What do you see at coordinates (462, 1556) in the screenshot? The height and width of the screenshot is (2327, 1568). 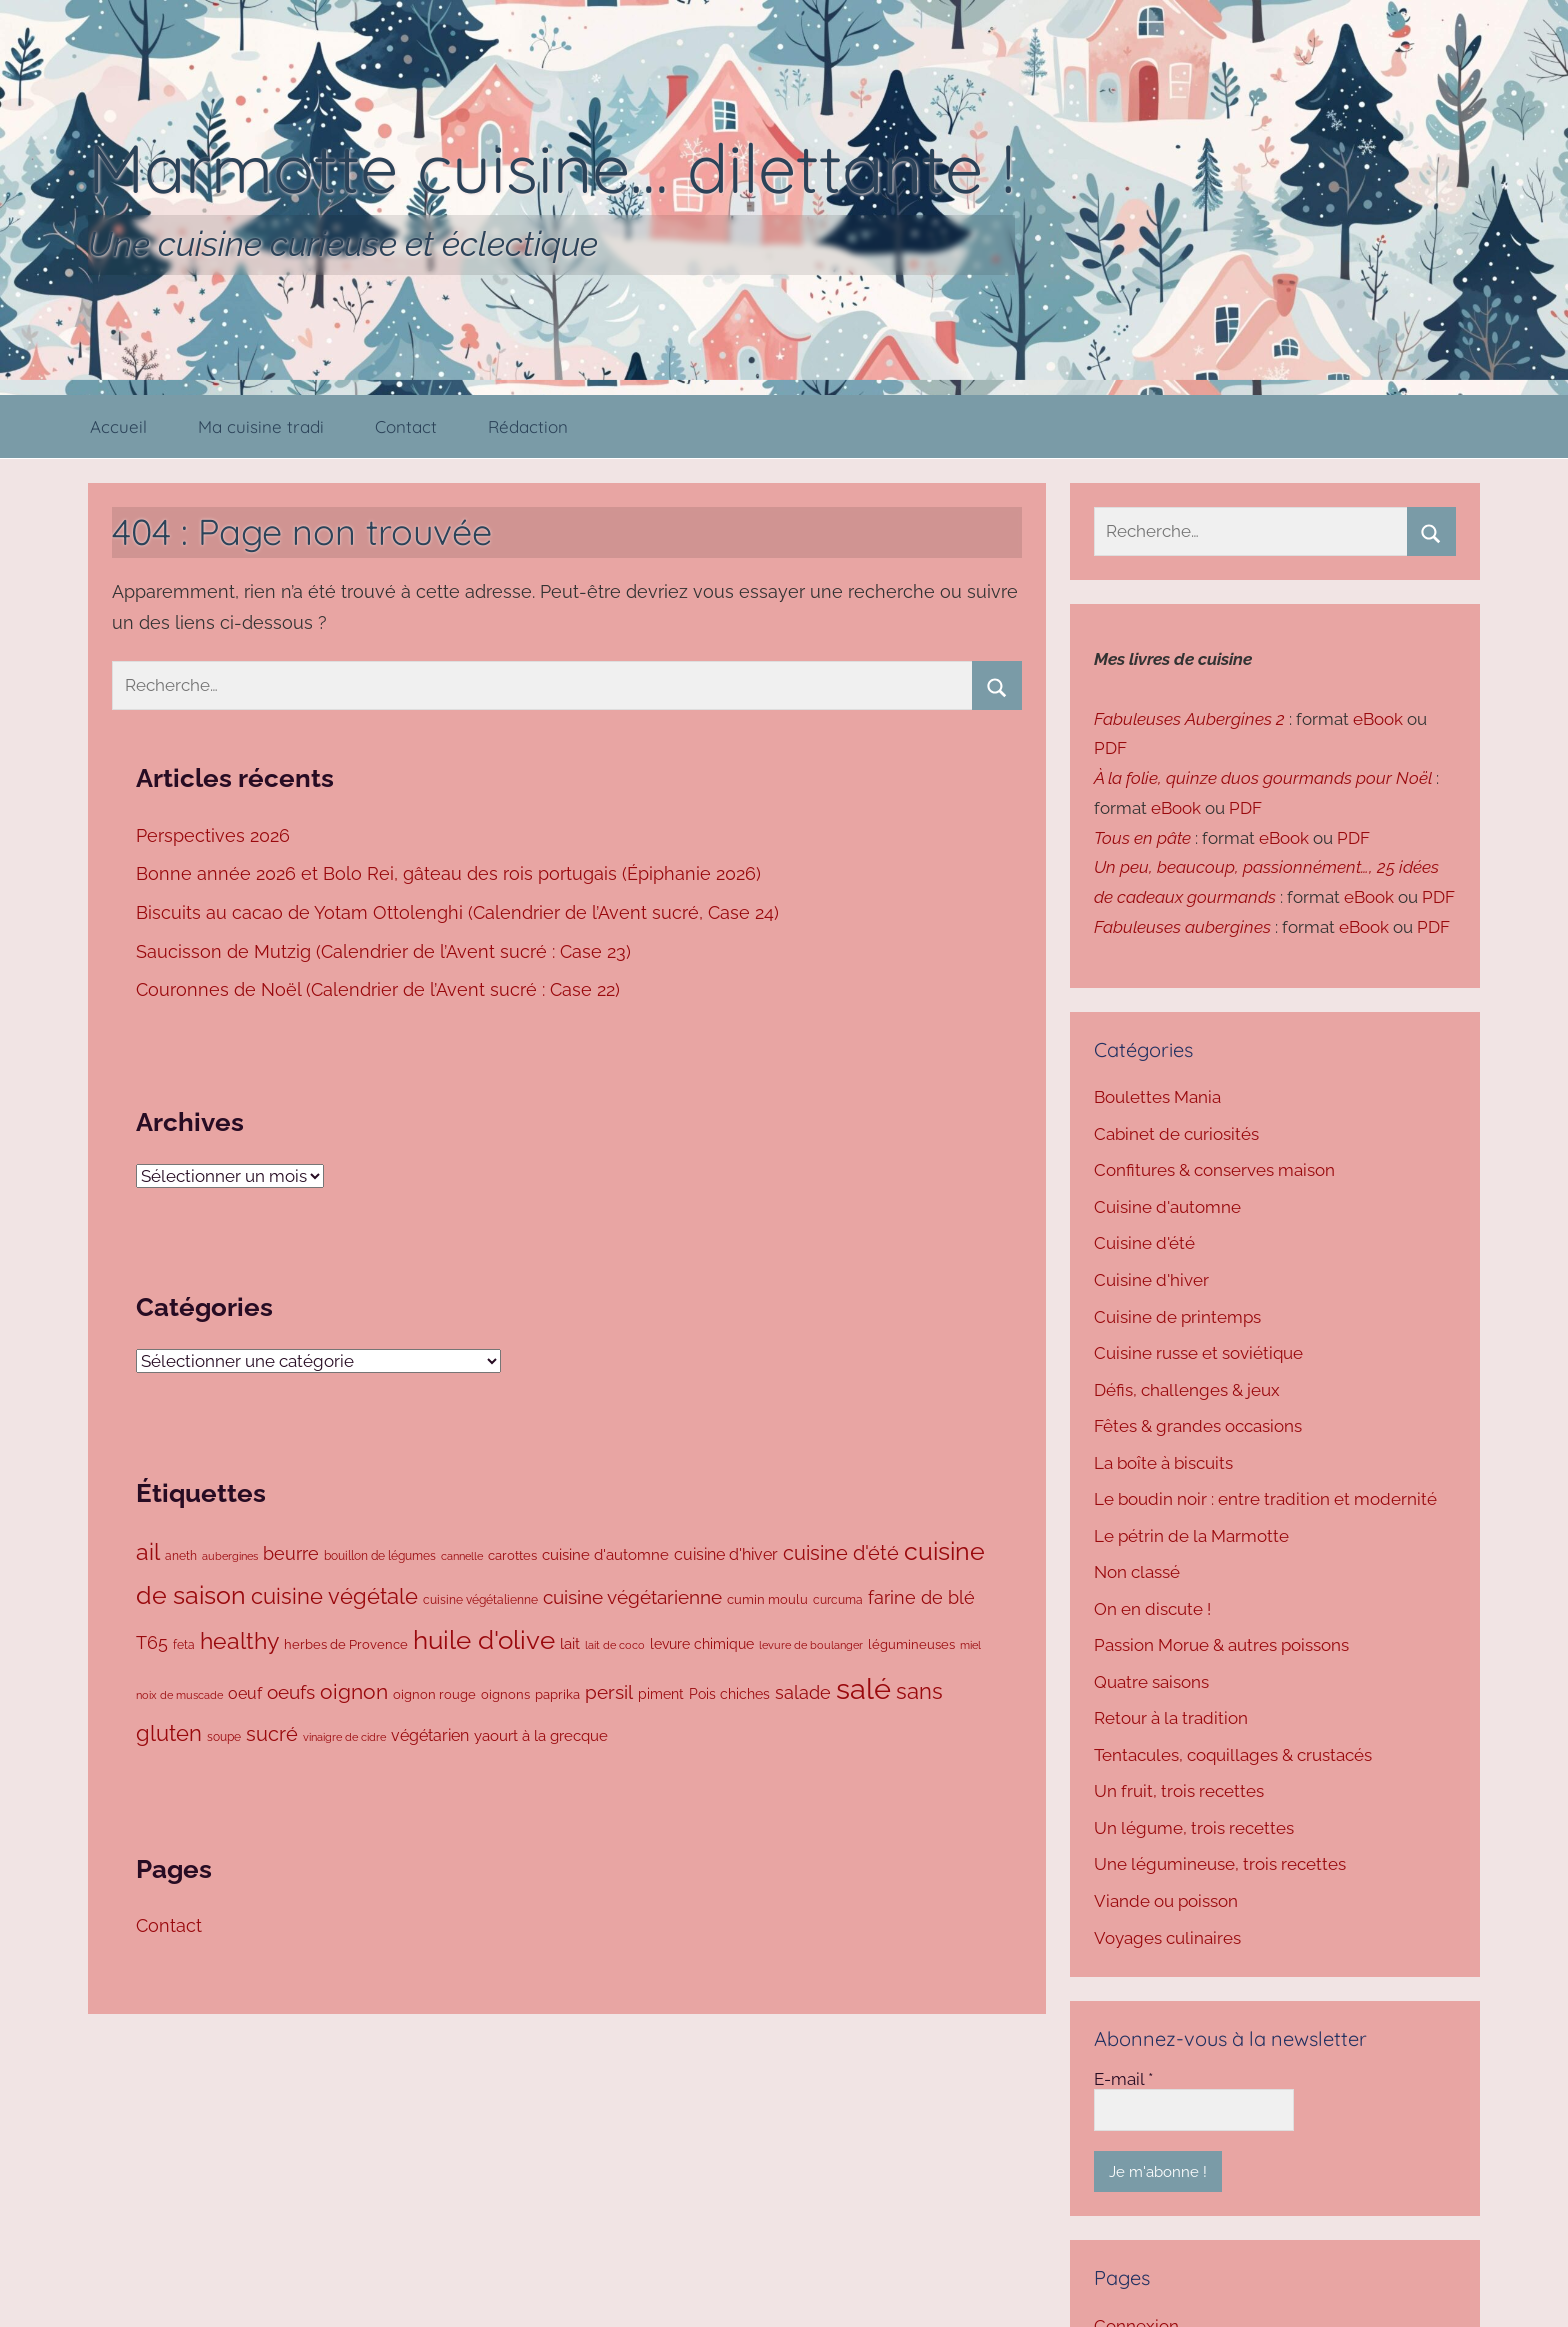 I see `cannelle [cannelle (62 éléments)]` at bounding box center [462, 1556].